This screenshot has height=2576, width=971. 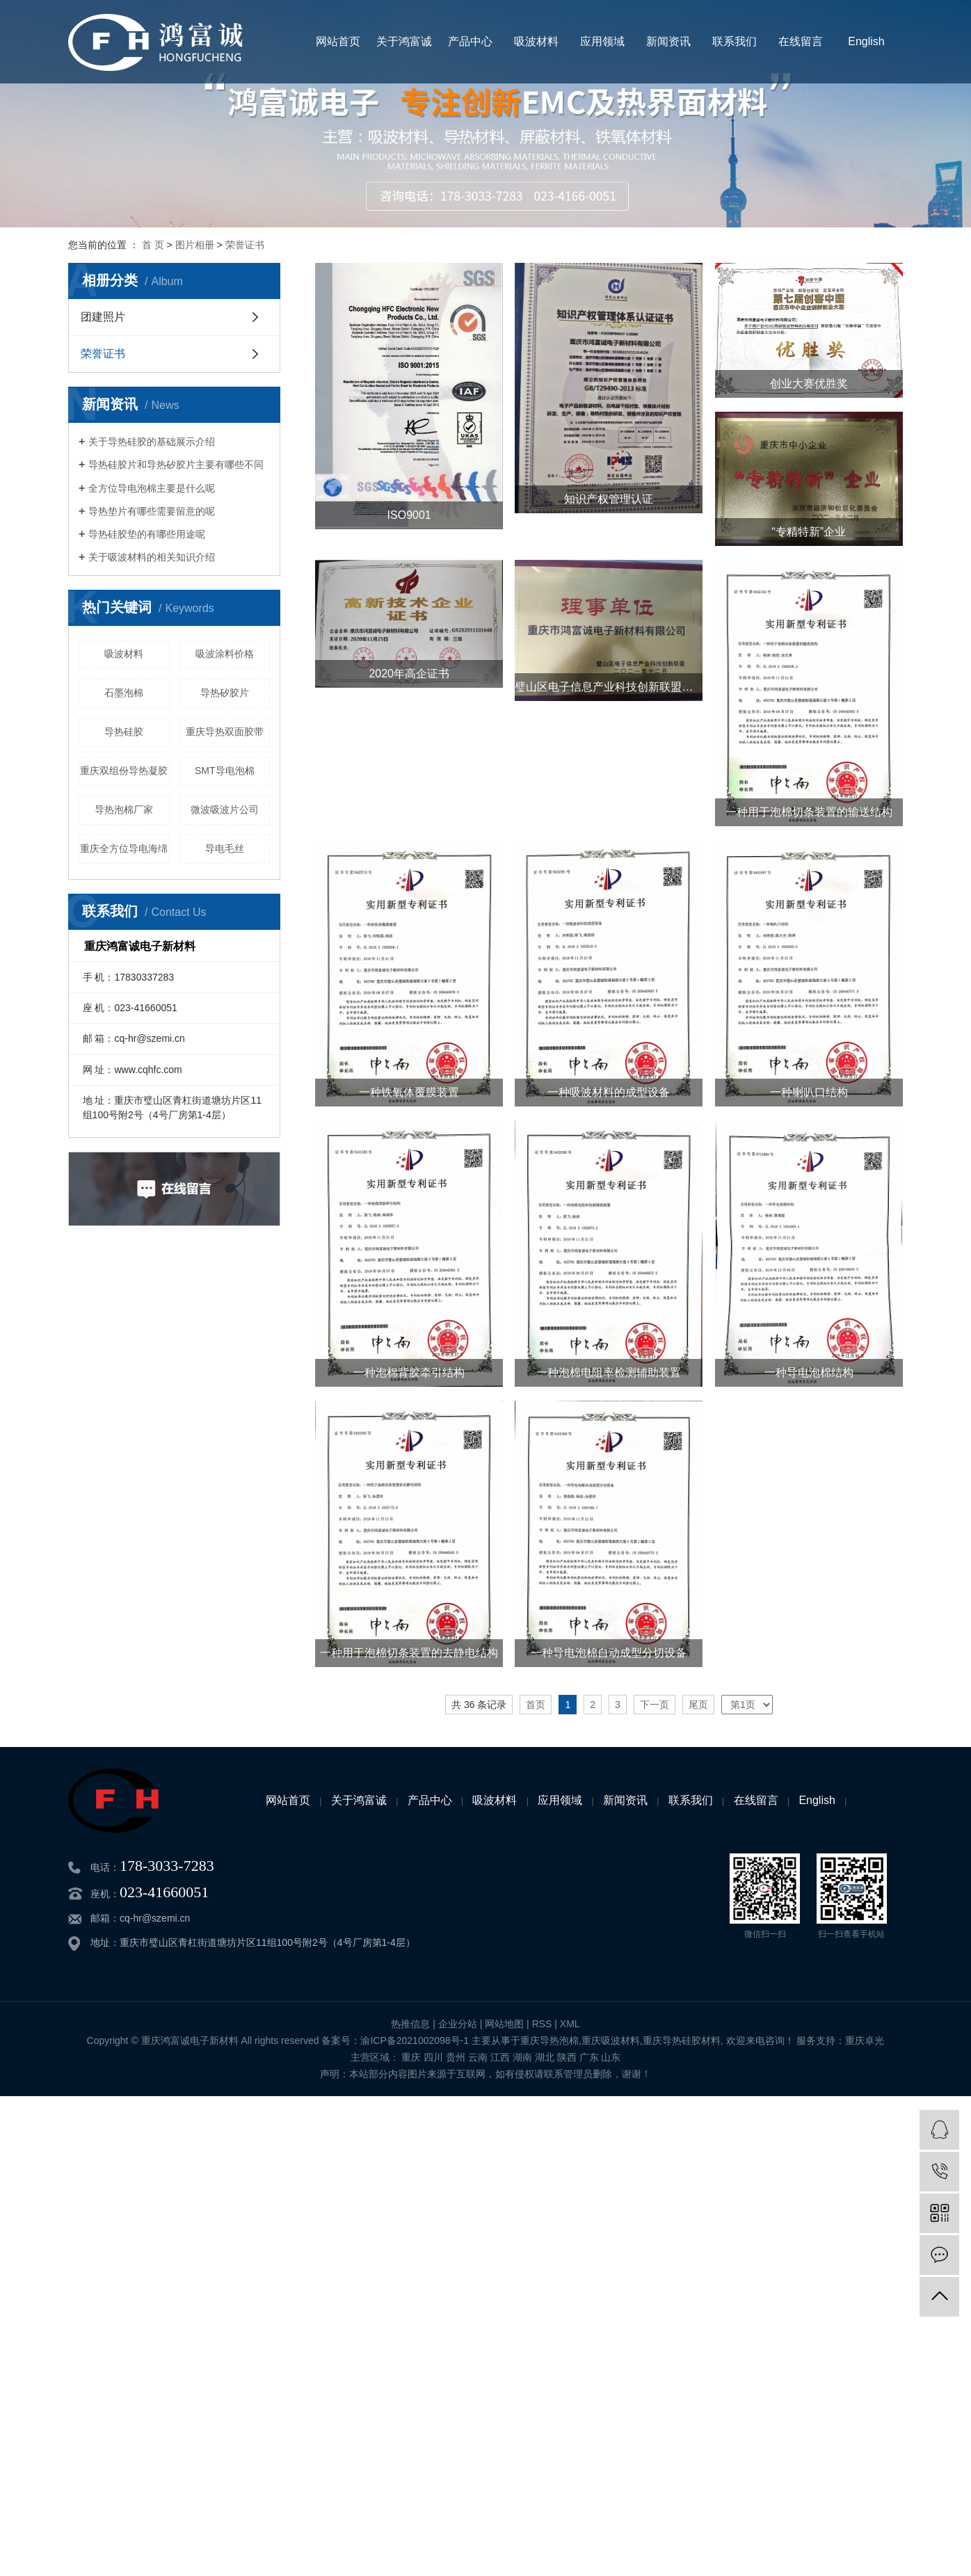 I want to click on 下一页, so click(x=654, y=1704).